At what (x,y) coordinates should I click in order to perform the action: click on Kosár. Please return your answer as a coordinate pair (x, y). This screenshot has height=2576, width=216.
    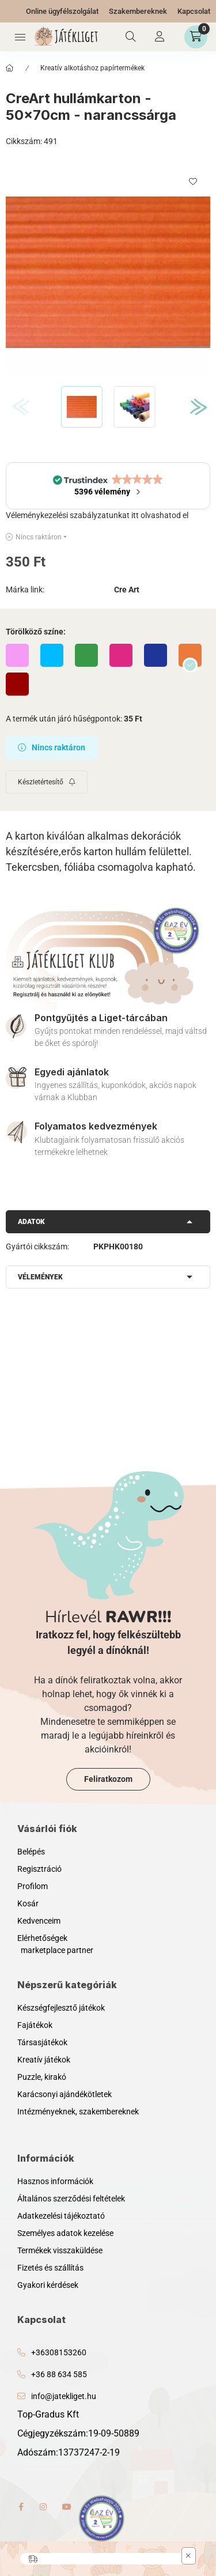
    Looking at the image, I should click on (28, 1903).